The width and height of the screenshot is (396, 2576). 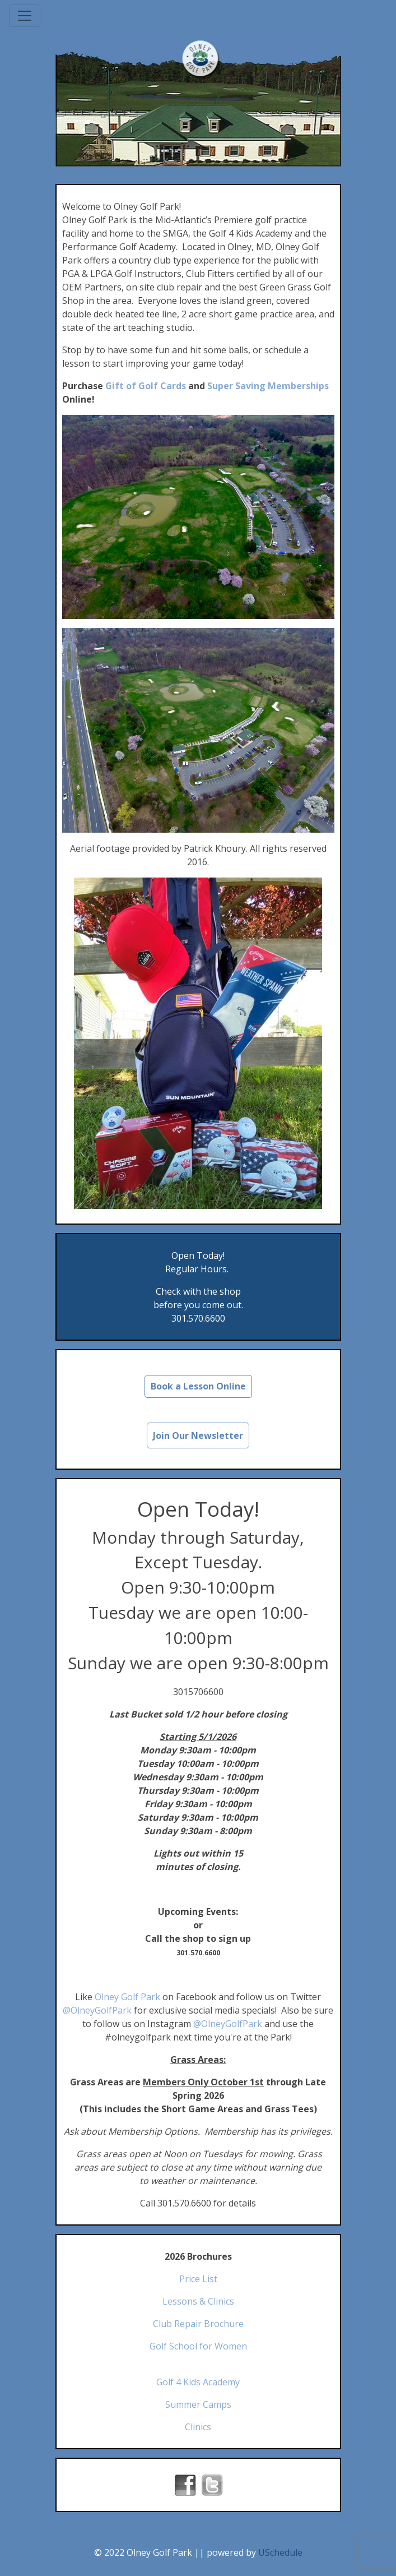 What do you see at coordinates (97, 2010) in the screenshot?
I see `@OlneyGolfPark` at bounding box center [97, 2010].